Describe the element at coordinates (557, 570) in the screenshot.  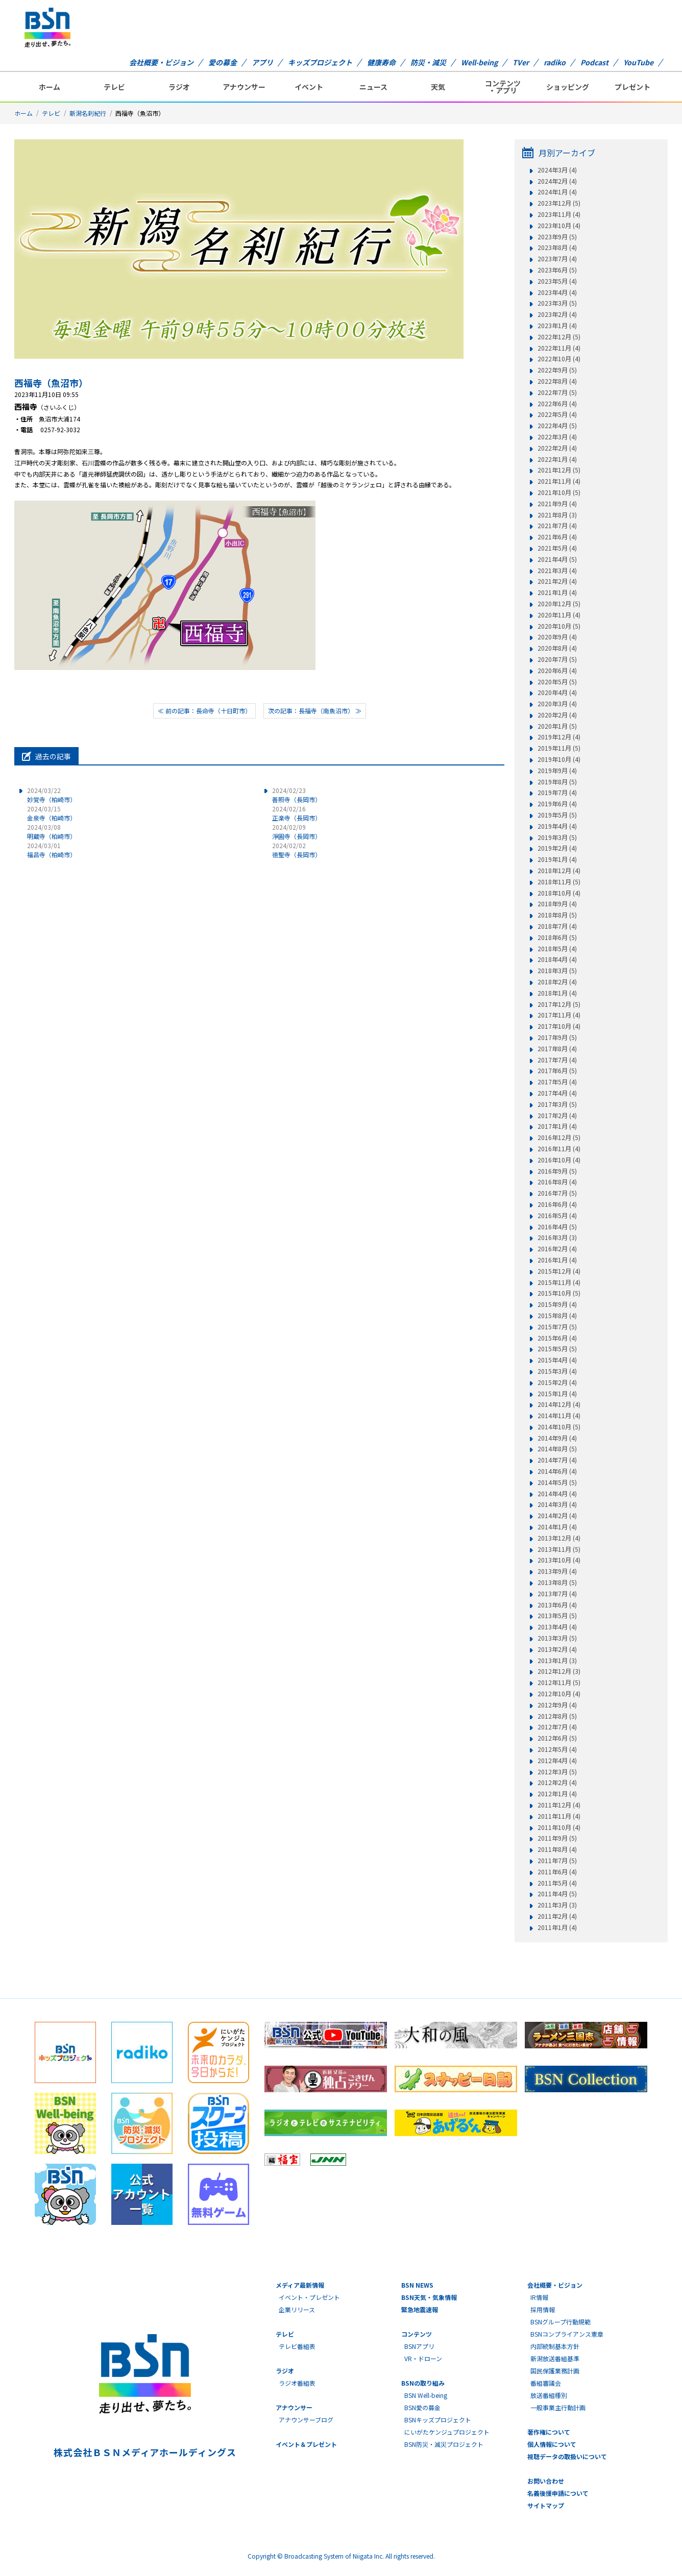
I see `2021年3月 (4)` at that location.